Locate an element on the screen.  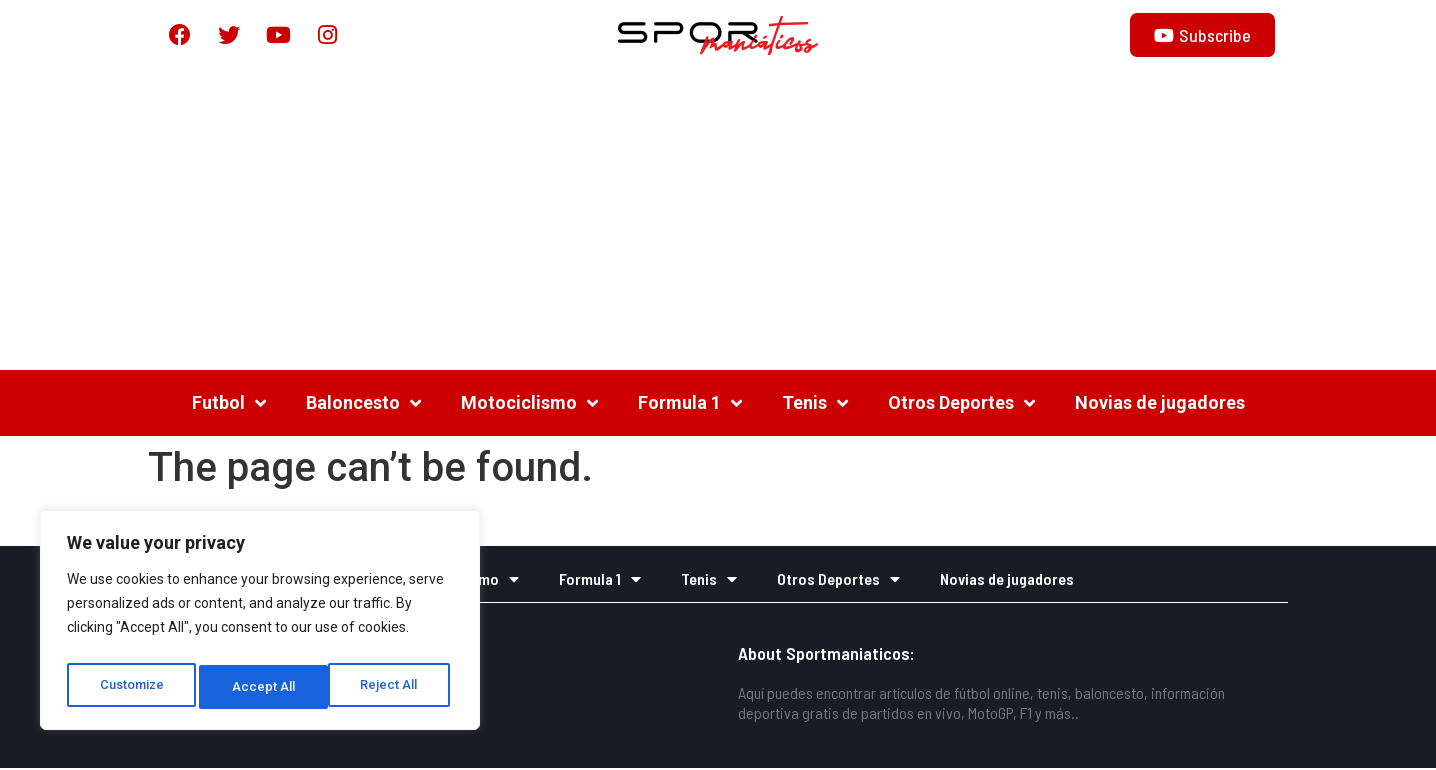
[Advertisement] is located at coordinates (718, 222).